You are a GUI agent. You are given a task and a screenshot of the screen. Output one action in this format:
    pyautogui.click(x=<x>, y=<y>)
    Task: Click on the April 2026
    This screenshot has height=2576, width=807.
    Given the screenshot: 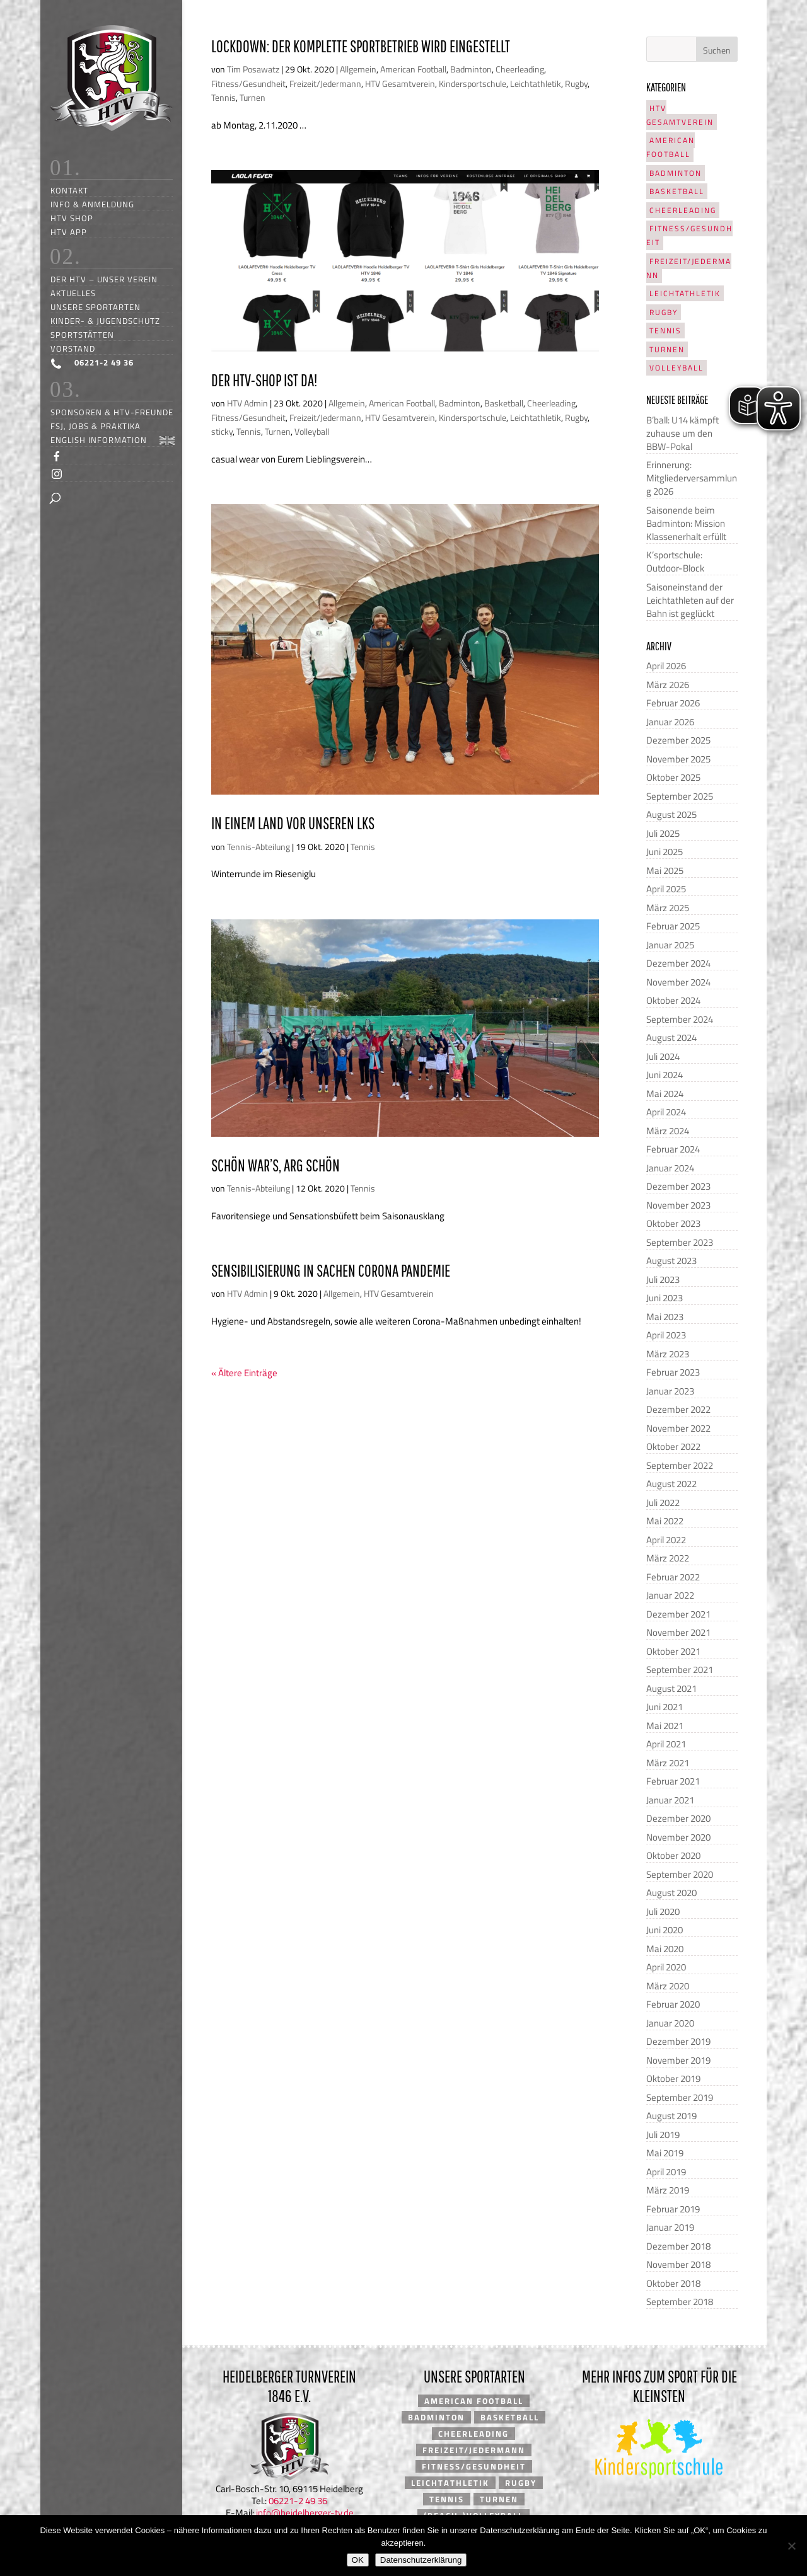 What is the action you would take?
    pyautogui.click(x=666, y=665)
    